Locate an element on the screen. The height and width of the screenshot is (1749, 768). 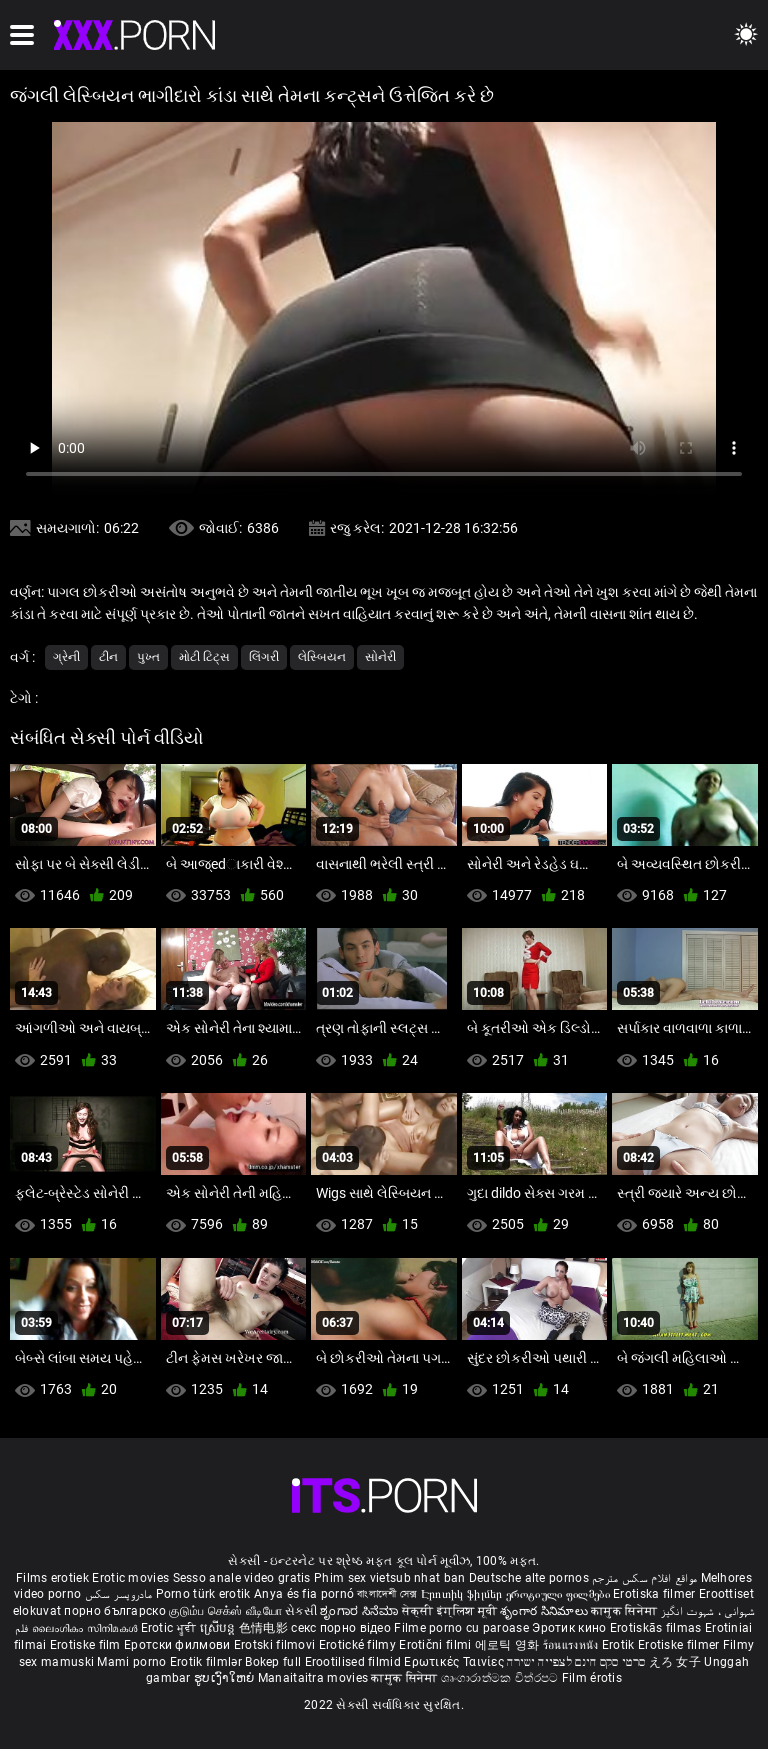
Anya és fia pornó is located at coordinates (304, 1594).